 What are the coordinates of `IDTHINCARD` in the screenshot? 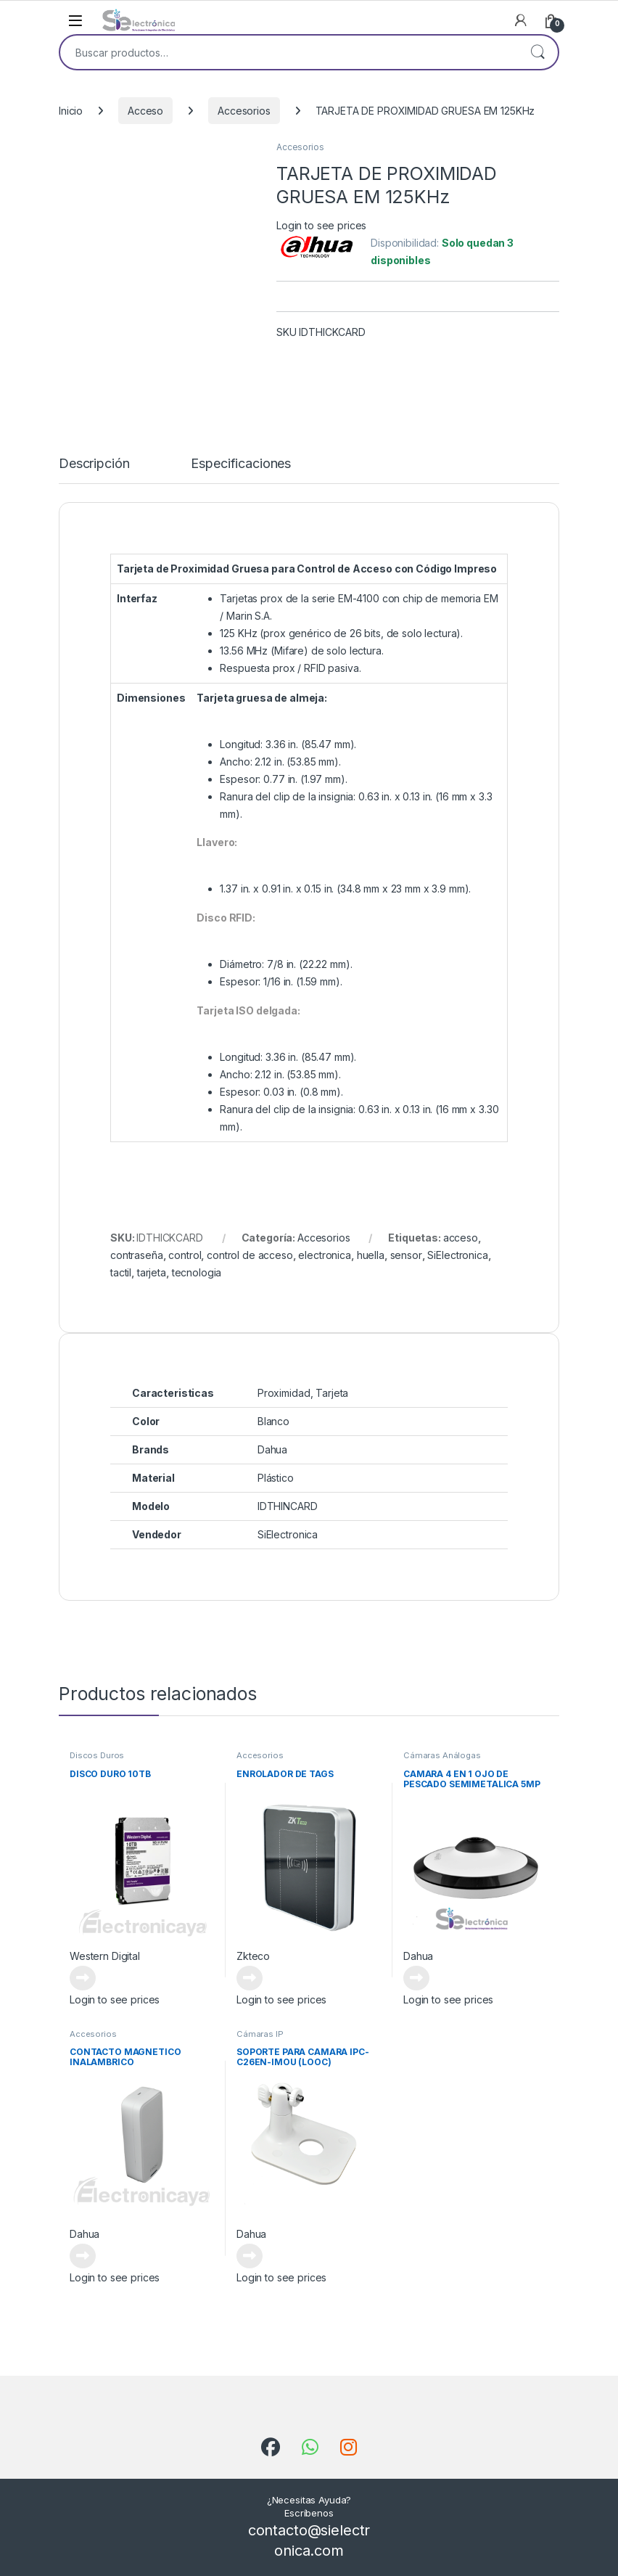 It's located at (288, 1506).